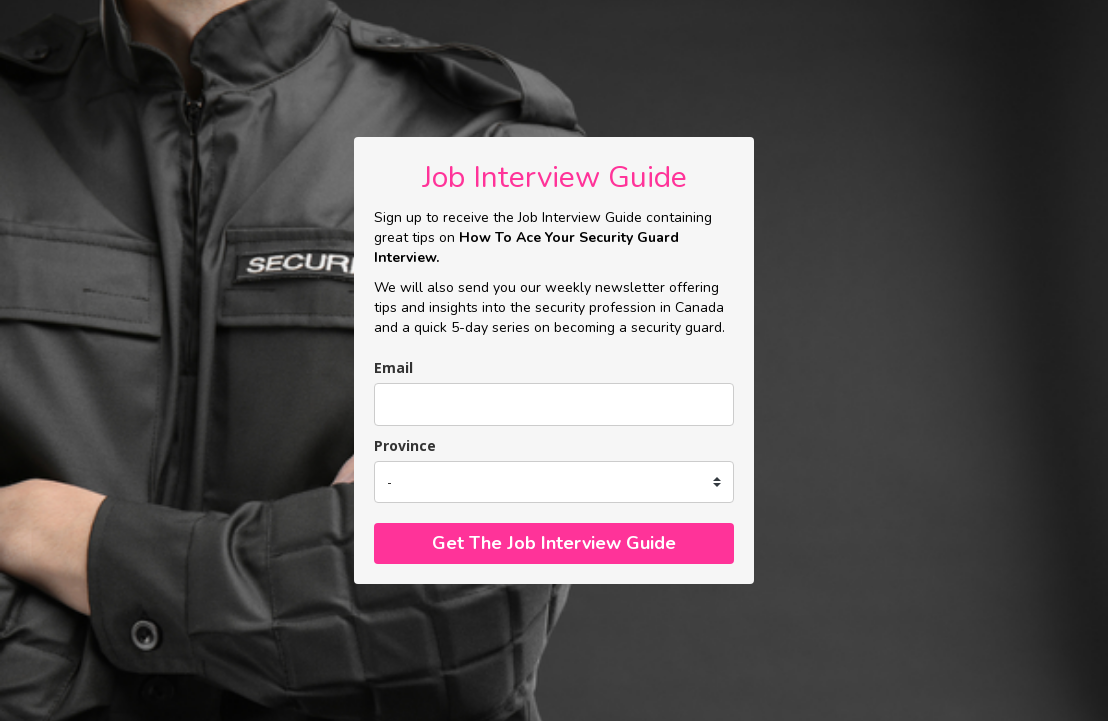  What do you see at coordinates (554, 482) in the screenshot?
I see `[state]` at bounding box center [554, 482].